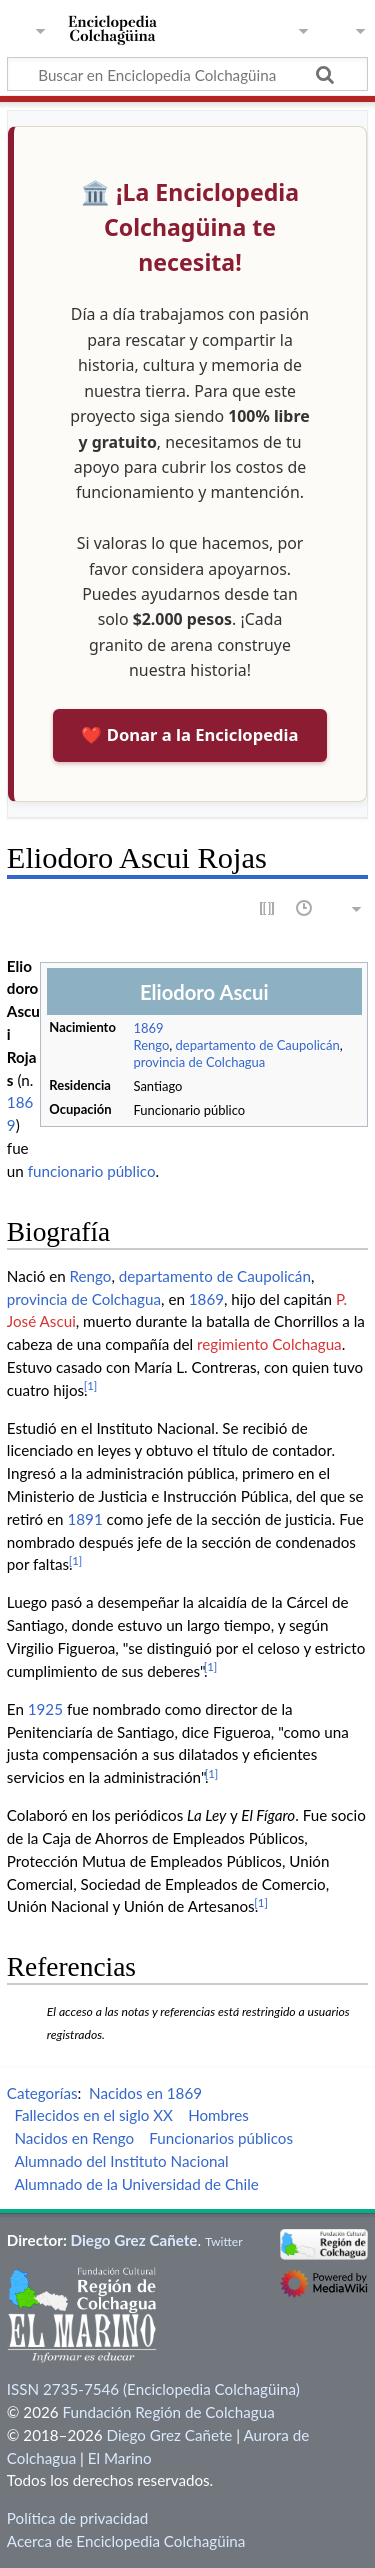  I want to click on Fallecidos en el siglo XX, so click(93, 2115).